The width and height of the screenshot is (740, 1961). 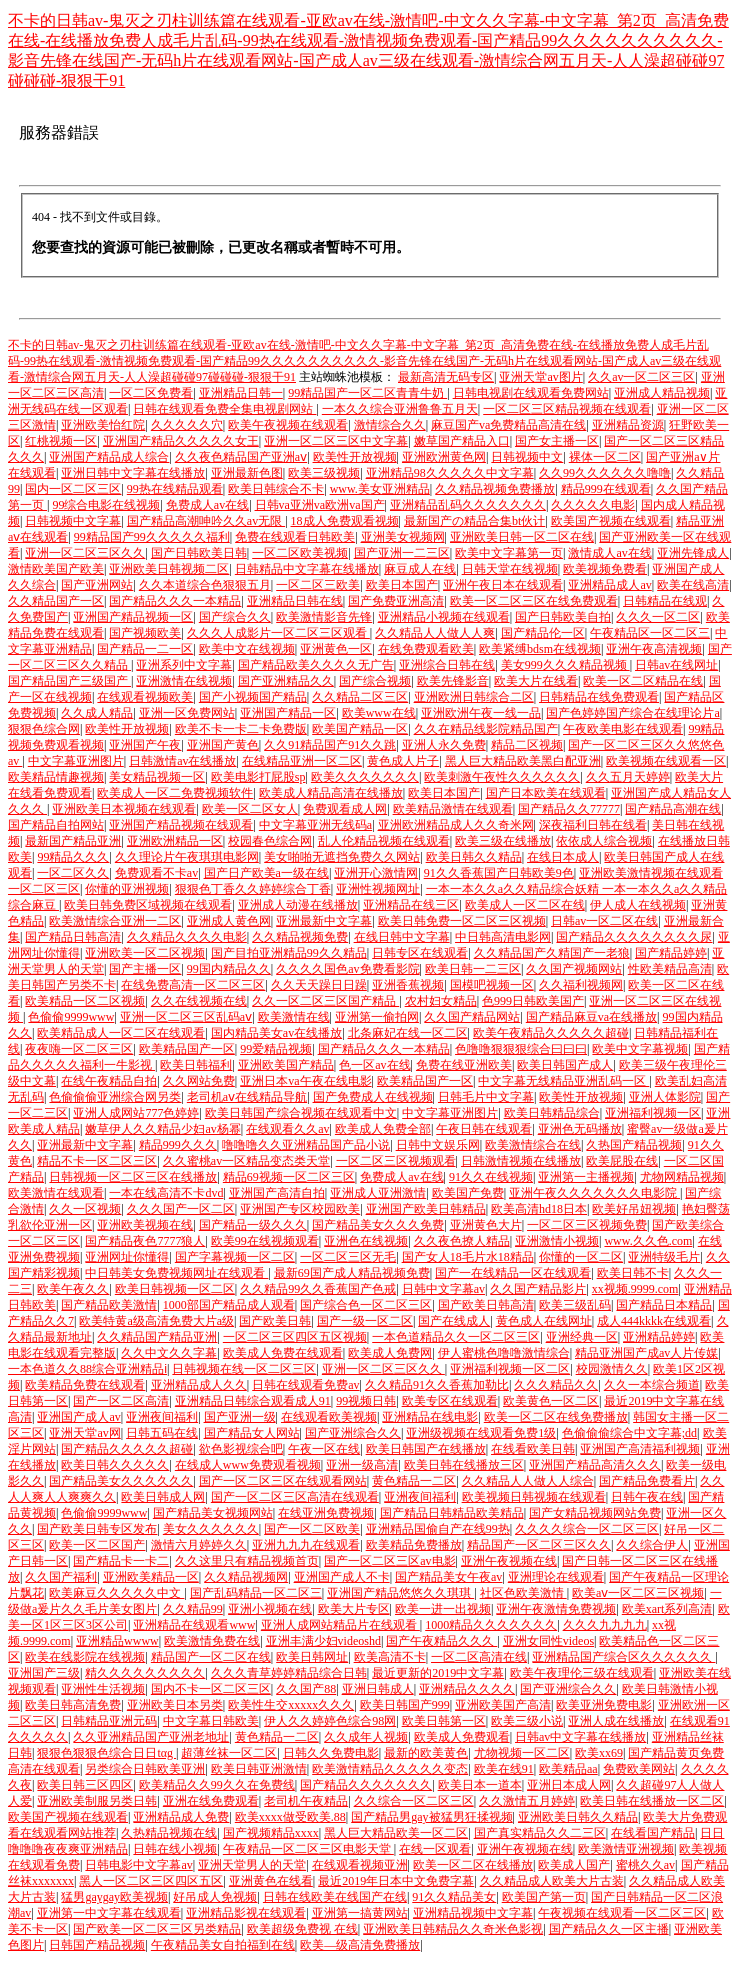 What do you see at coordinates (676, 665) in the screenshot?
I see `日韩av在线网址` at bounding box center [676, 665].